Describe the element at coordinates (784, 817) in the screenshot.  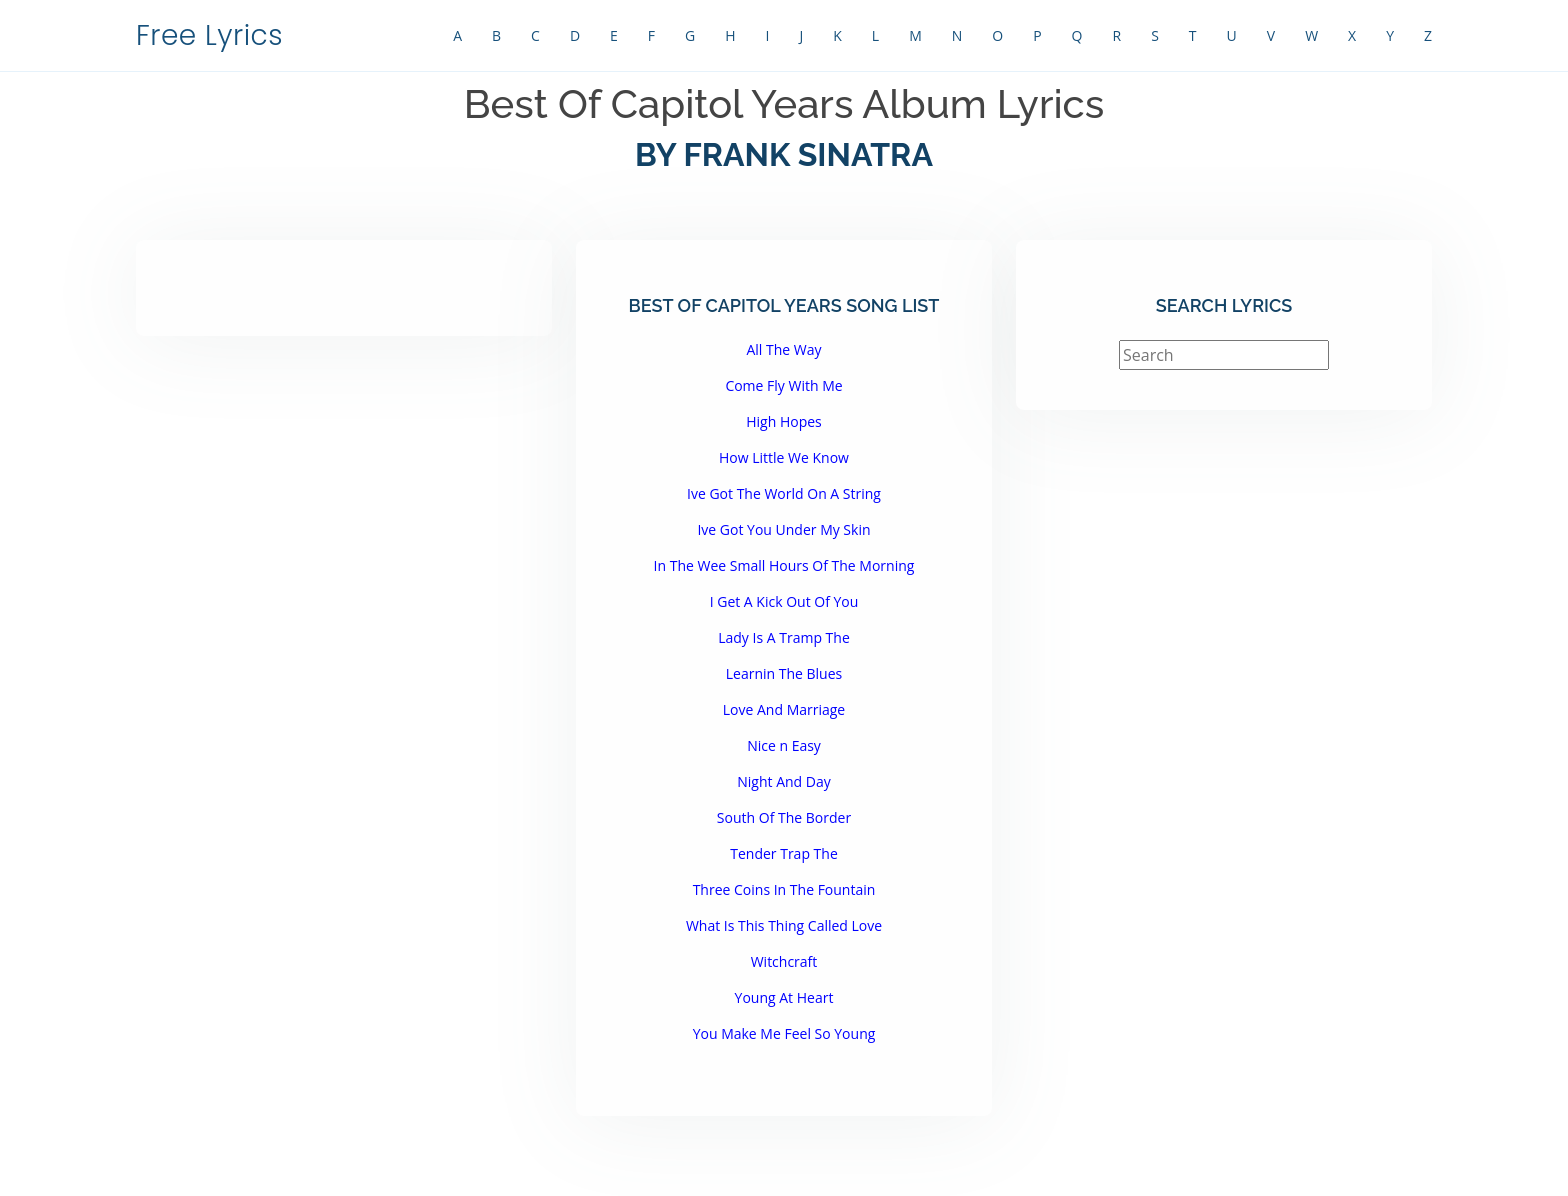
I see `South Of The Border` at that location.